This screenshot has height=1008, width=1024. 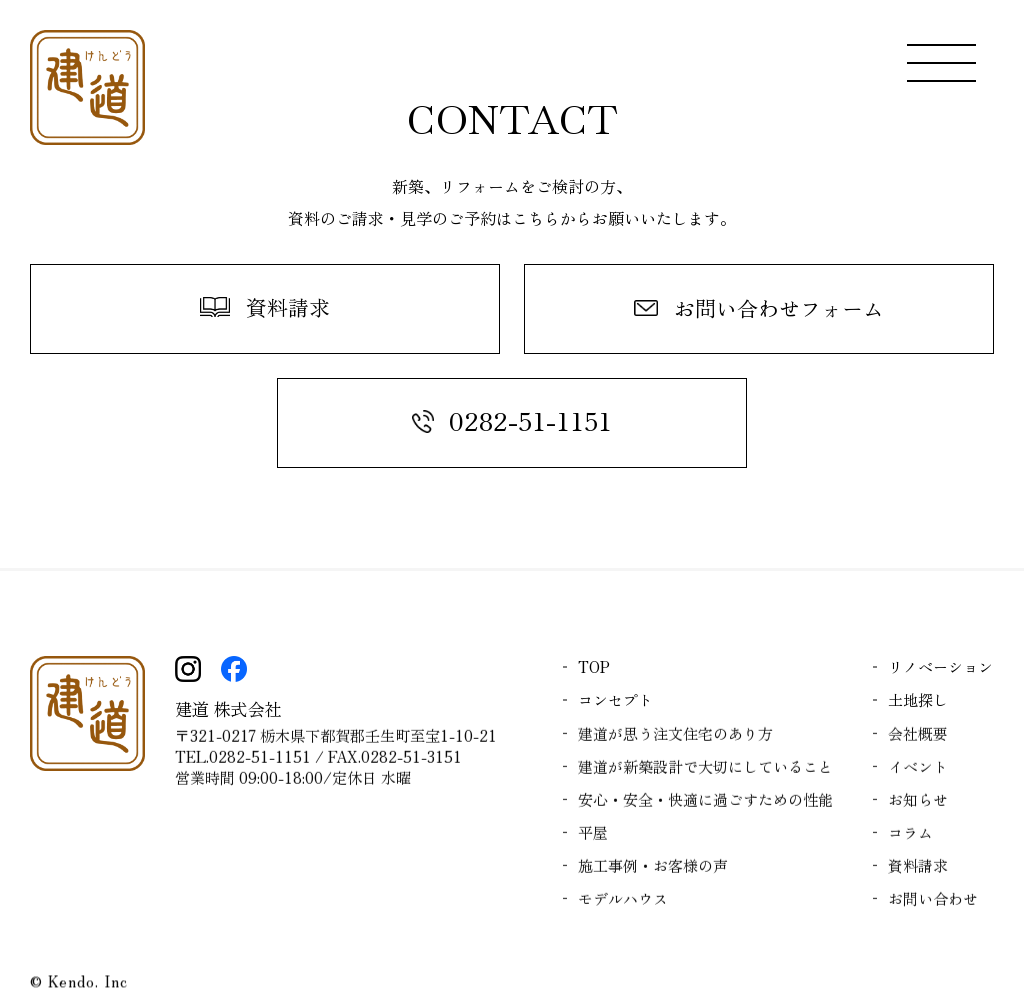 What do you see at coordinates (705, 803) in the screenshot?
I see `安心・安全・快適に過ごすための性能` at bounding box center [705, 803].